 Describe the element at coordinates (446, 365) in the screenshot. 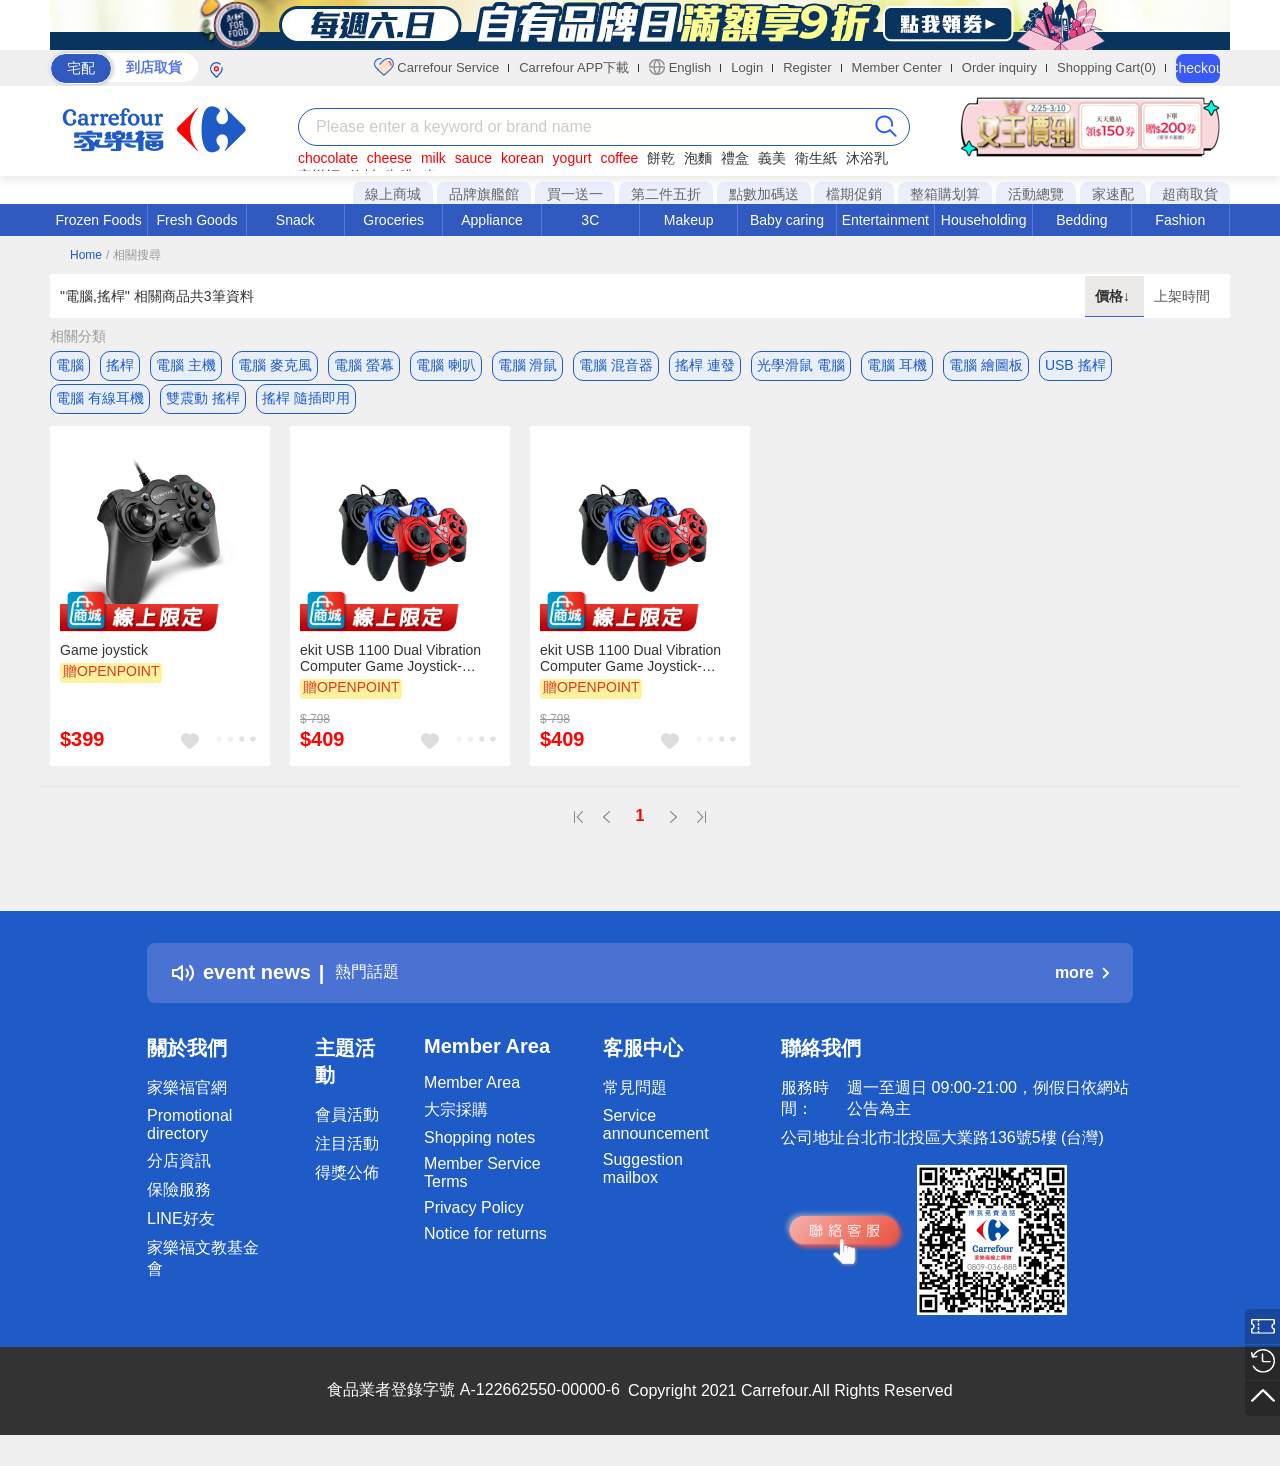

I see `電腦 喇叭` at that location.